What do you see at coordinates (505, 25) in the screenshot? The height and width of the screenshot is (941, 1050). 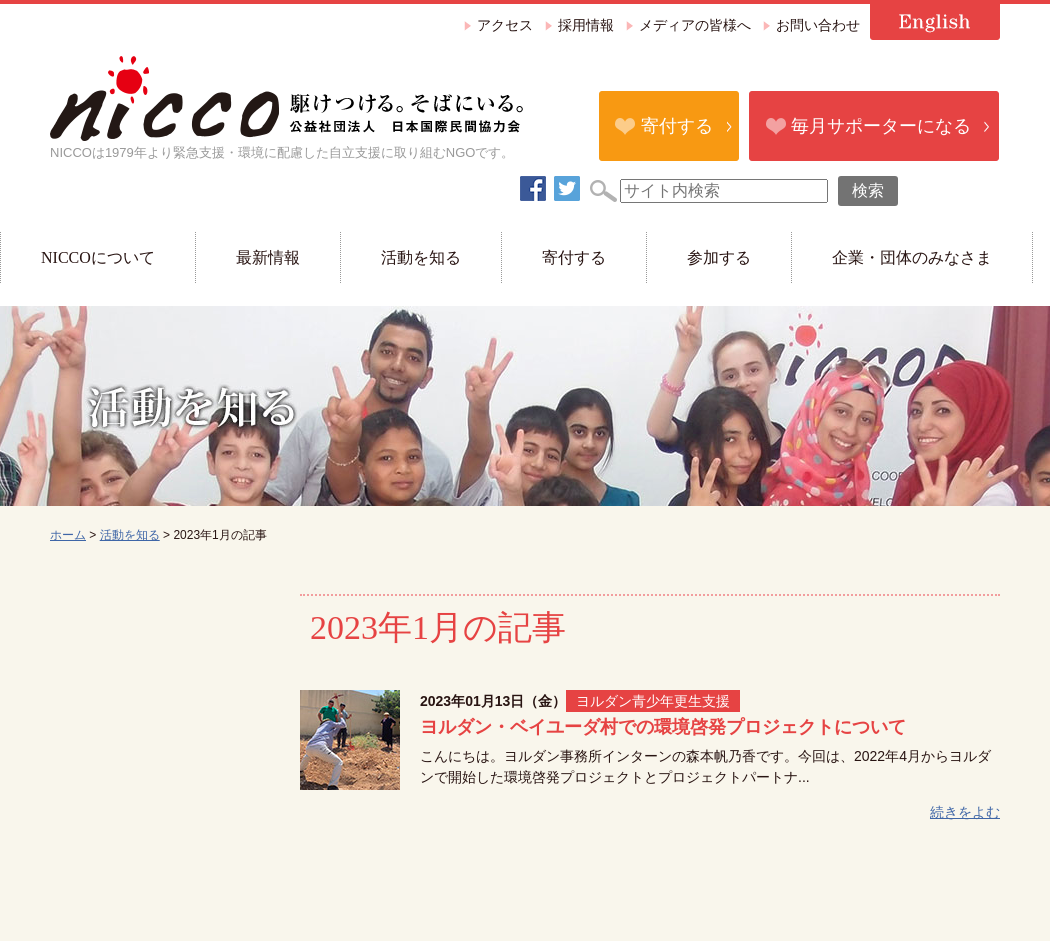 I see `アクセス` at bounding box center [505, 25].